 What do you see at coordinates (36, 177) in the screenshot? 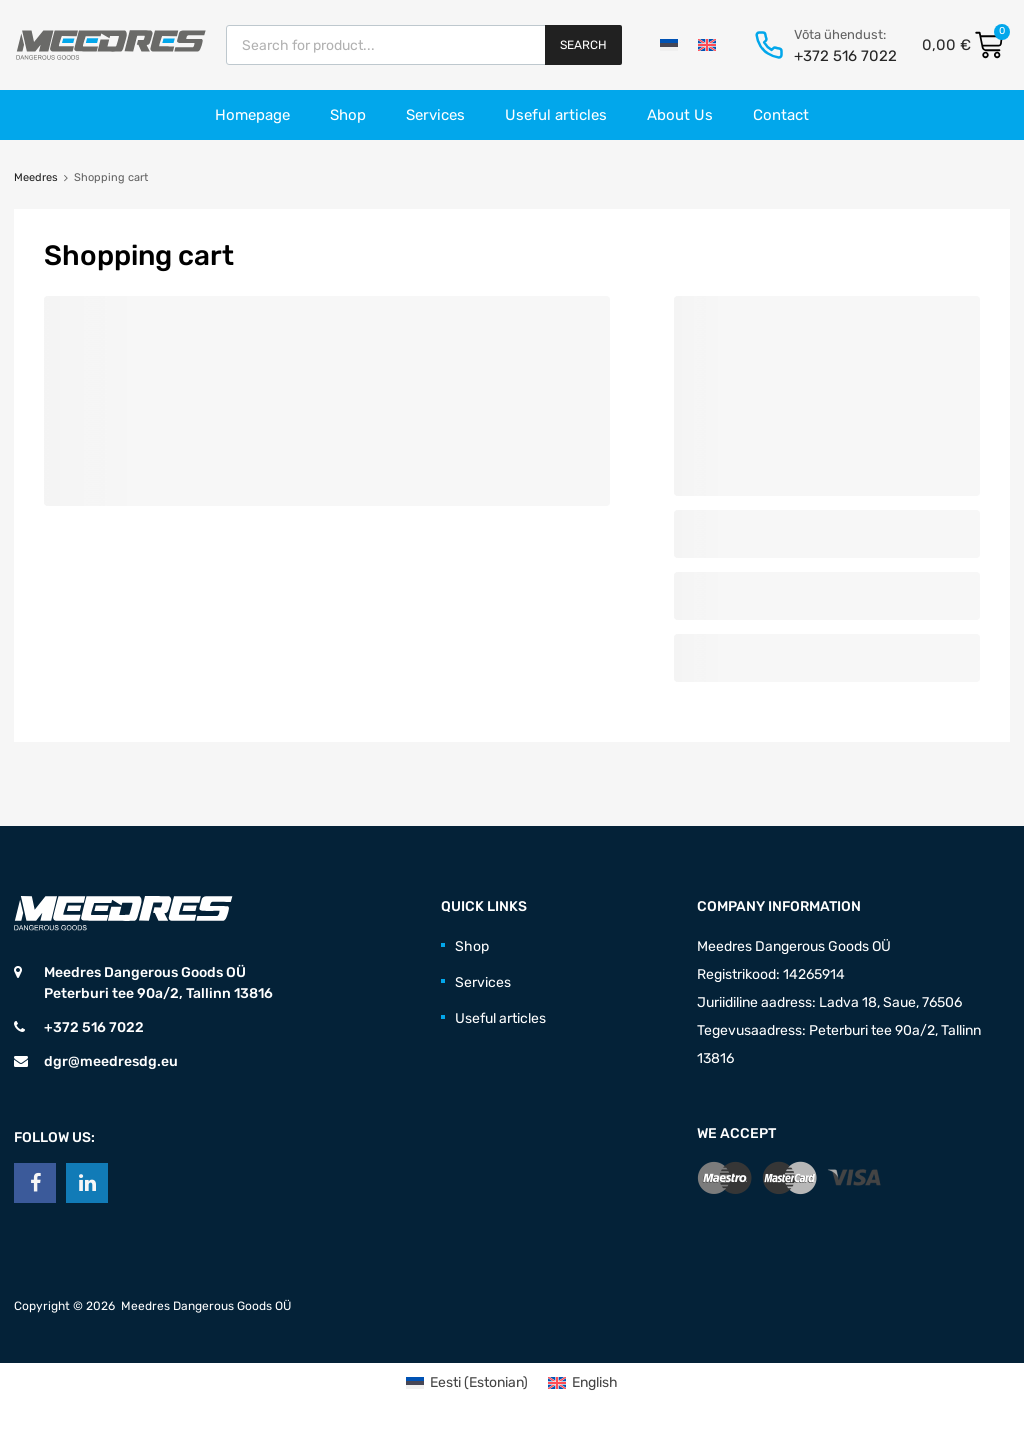
I see `Meedres` at bounding box center [36, 177].